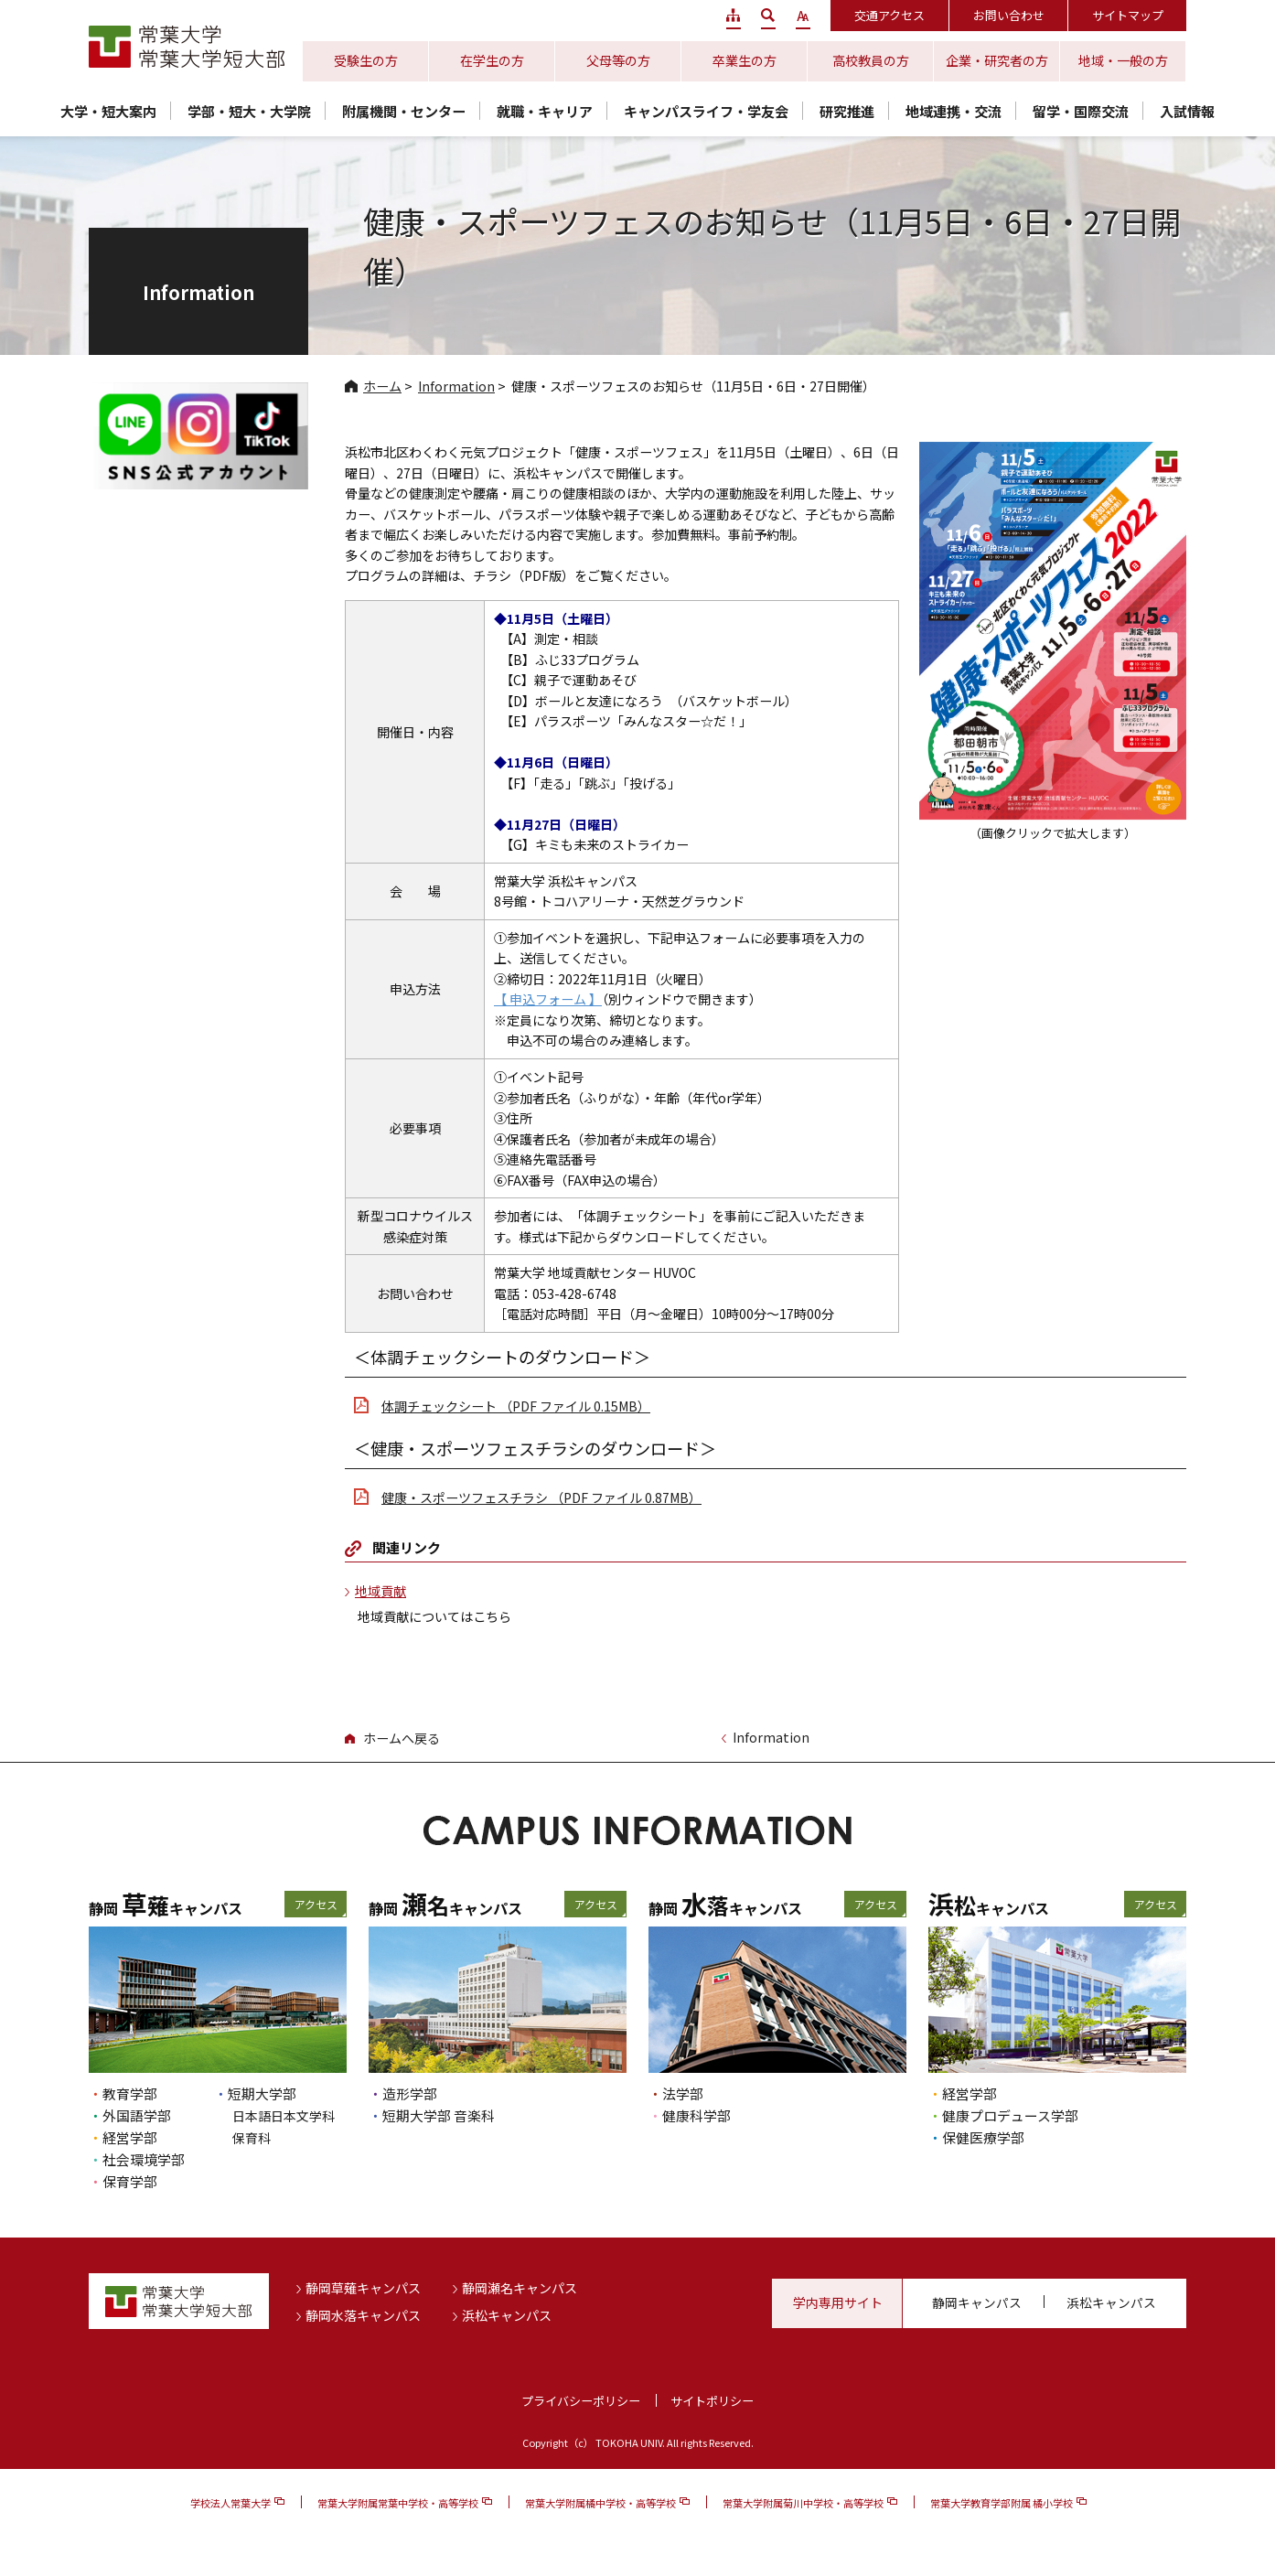  I want to click on サイトマップ, so click(1127, 15).